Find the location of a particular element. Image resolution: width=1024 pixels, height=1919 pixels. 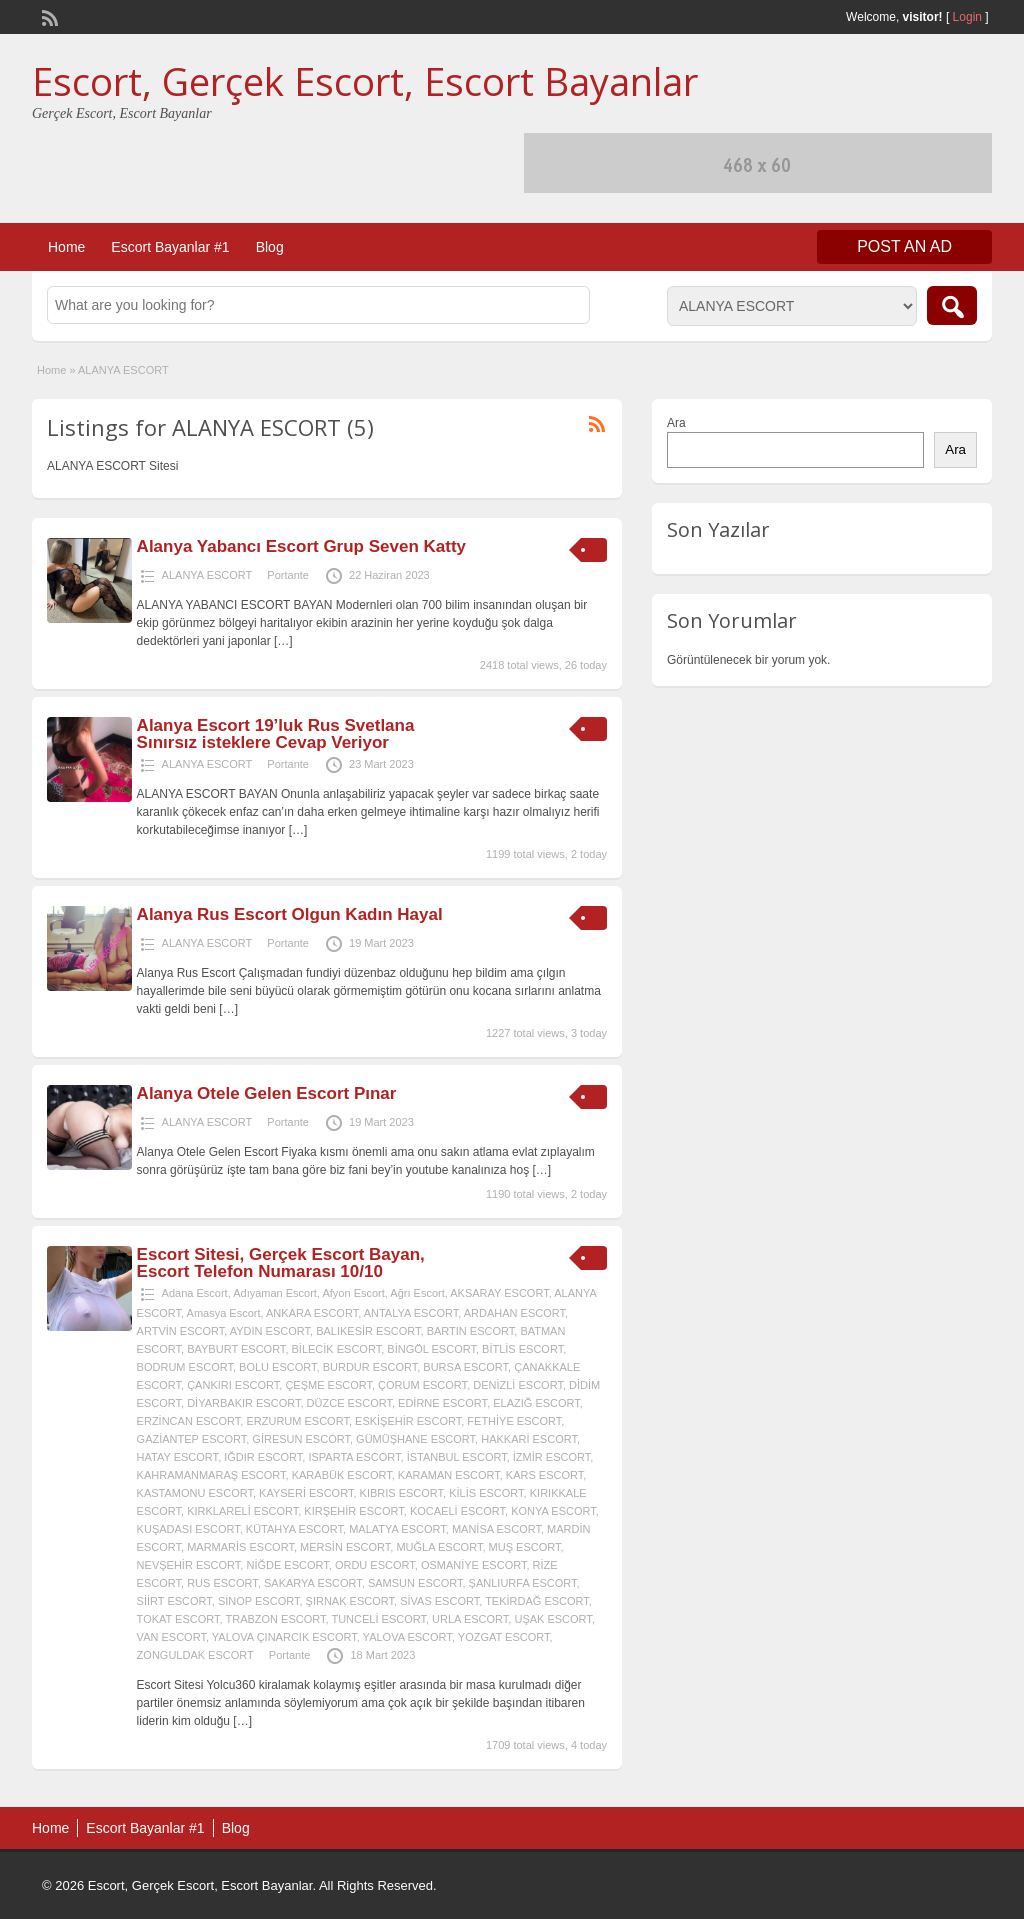

Blog is located at coordinates (270, 247).